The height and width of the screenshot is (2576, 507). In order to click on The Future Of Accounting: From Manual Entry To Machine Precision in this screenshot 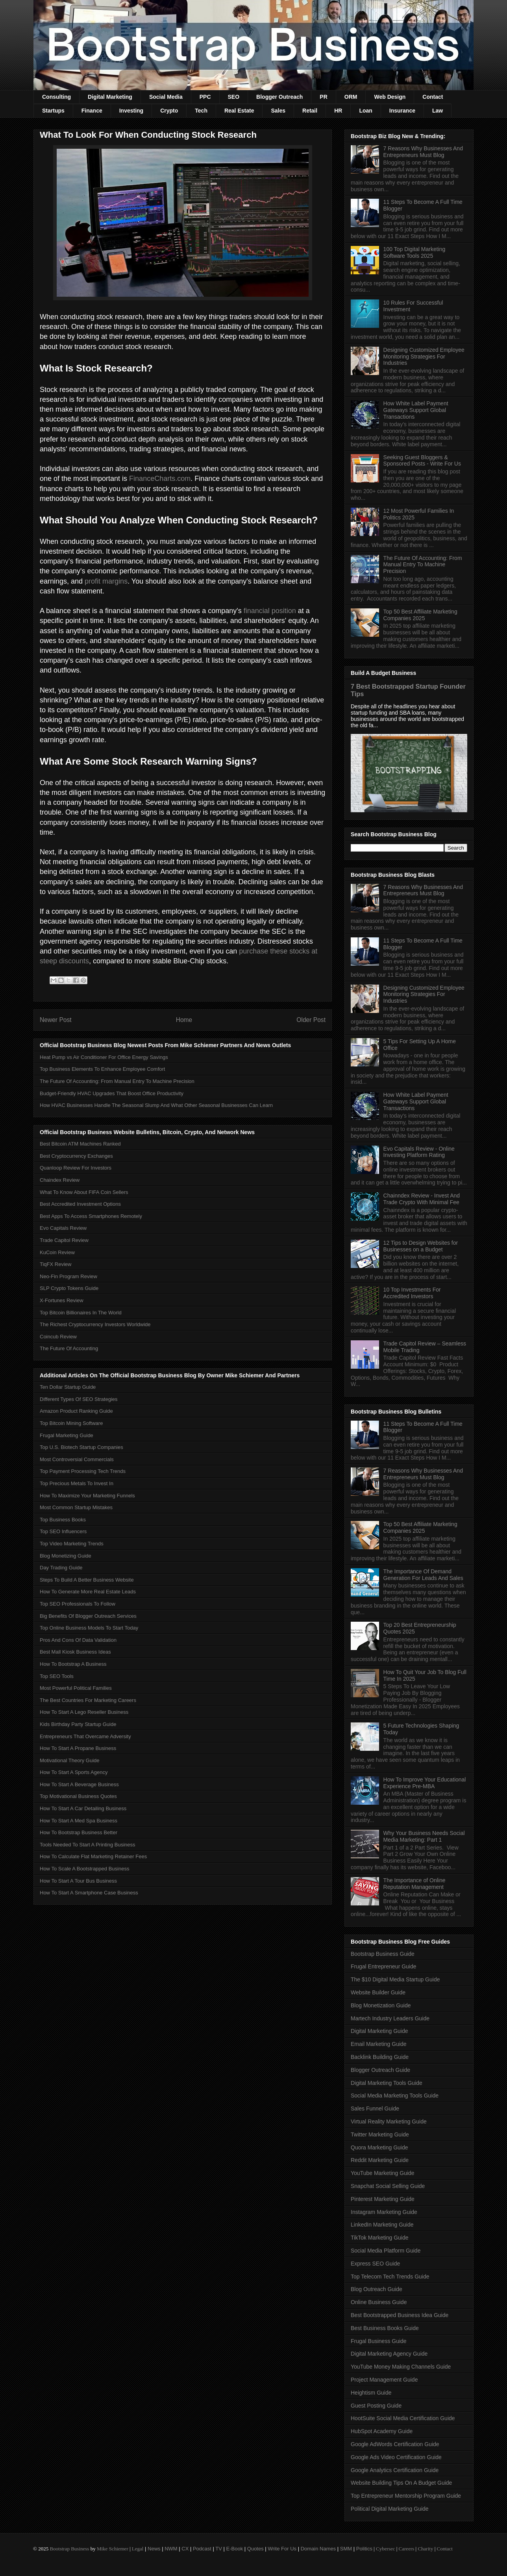, I will do `click(117, 1081)`.